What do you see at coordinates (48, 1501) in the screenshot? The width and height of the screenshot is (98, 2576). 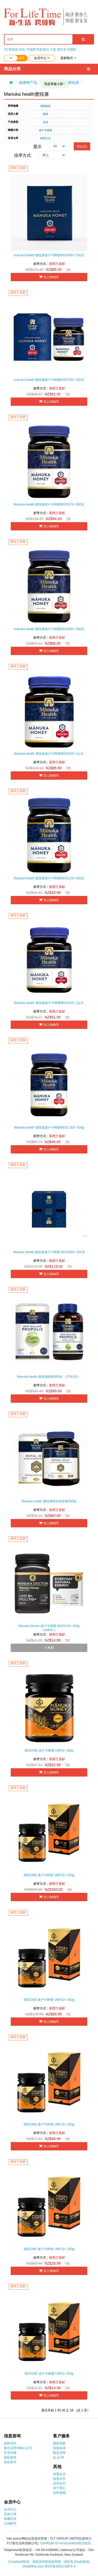 I see `Manuka health 蜜纽康蜂皇浆胶囊365粒` at bounding box center [48, 1501].